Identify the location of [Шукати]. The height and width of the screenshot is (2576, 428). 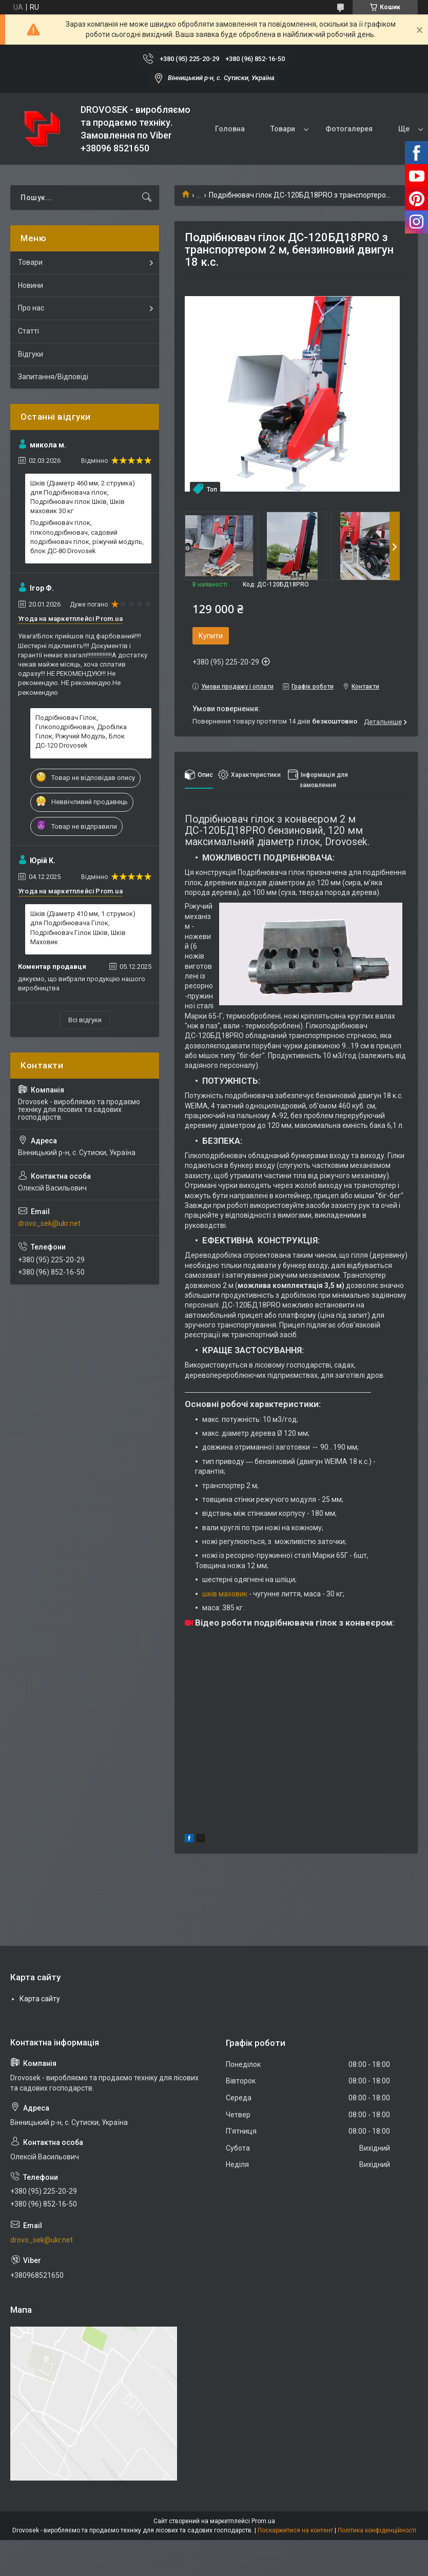
(146, 197).